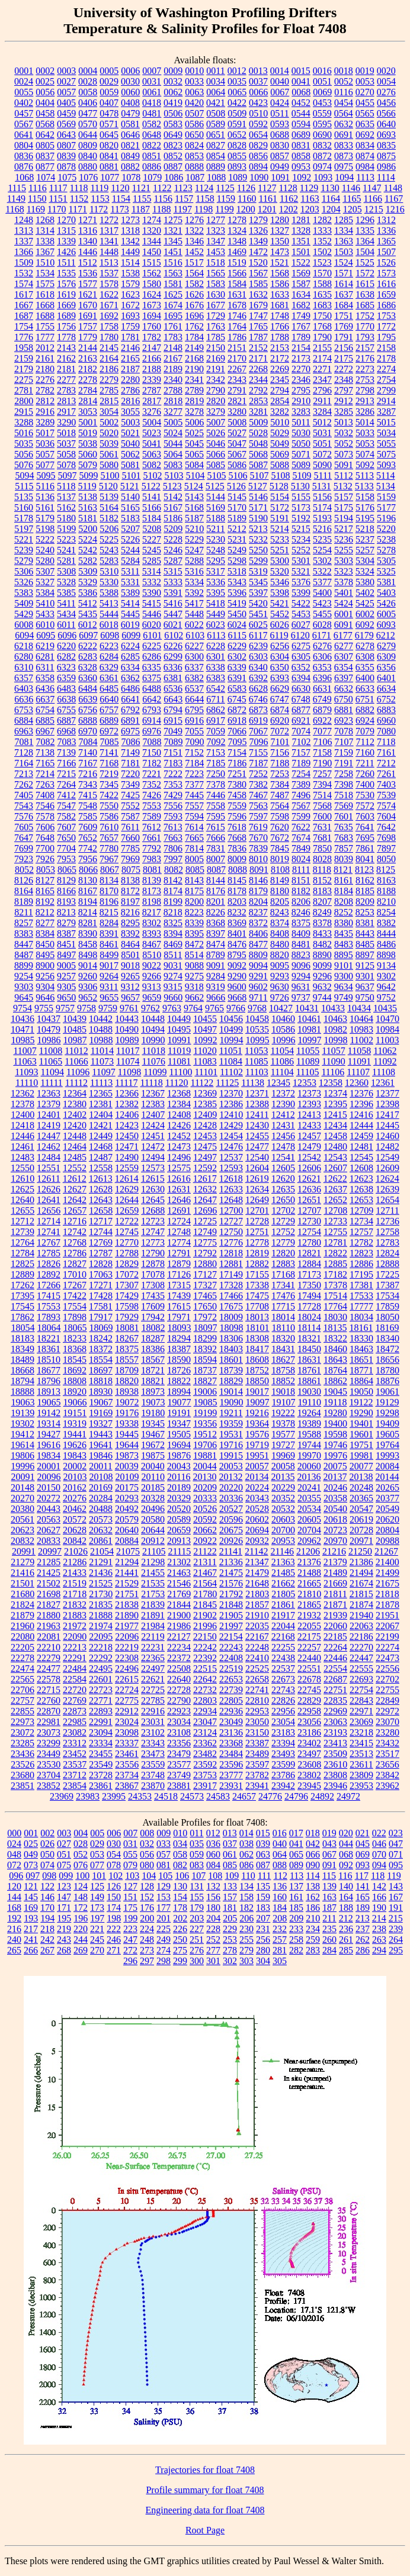  Describe the element at coordinates (387, 1743) in the screenshot. I see `23432` at that location.